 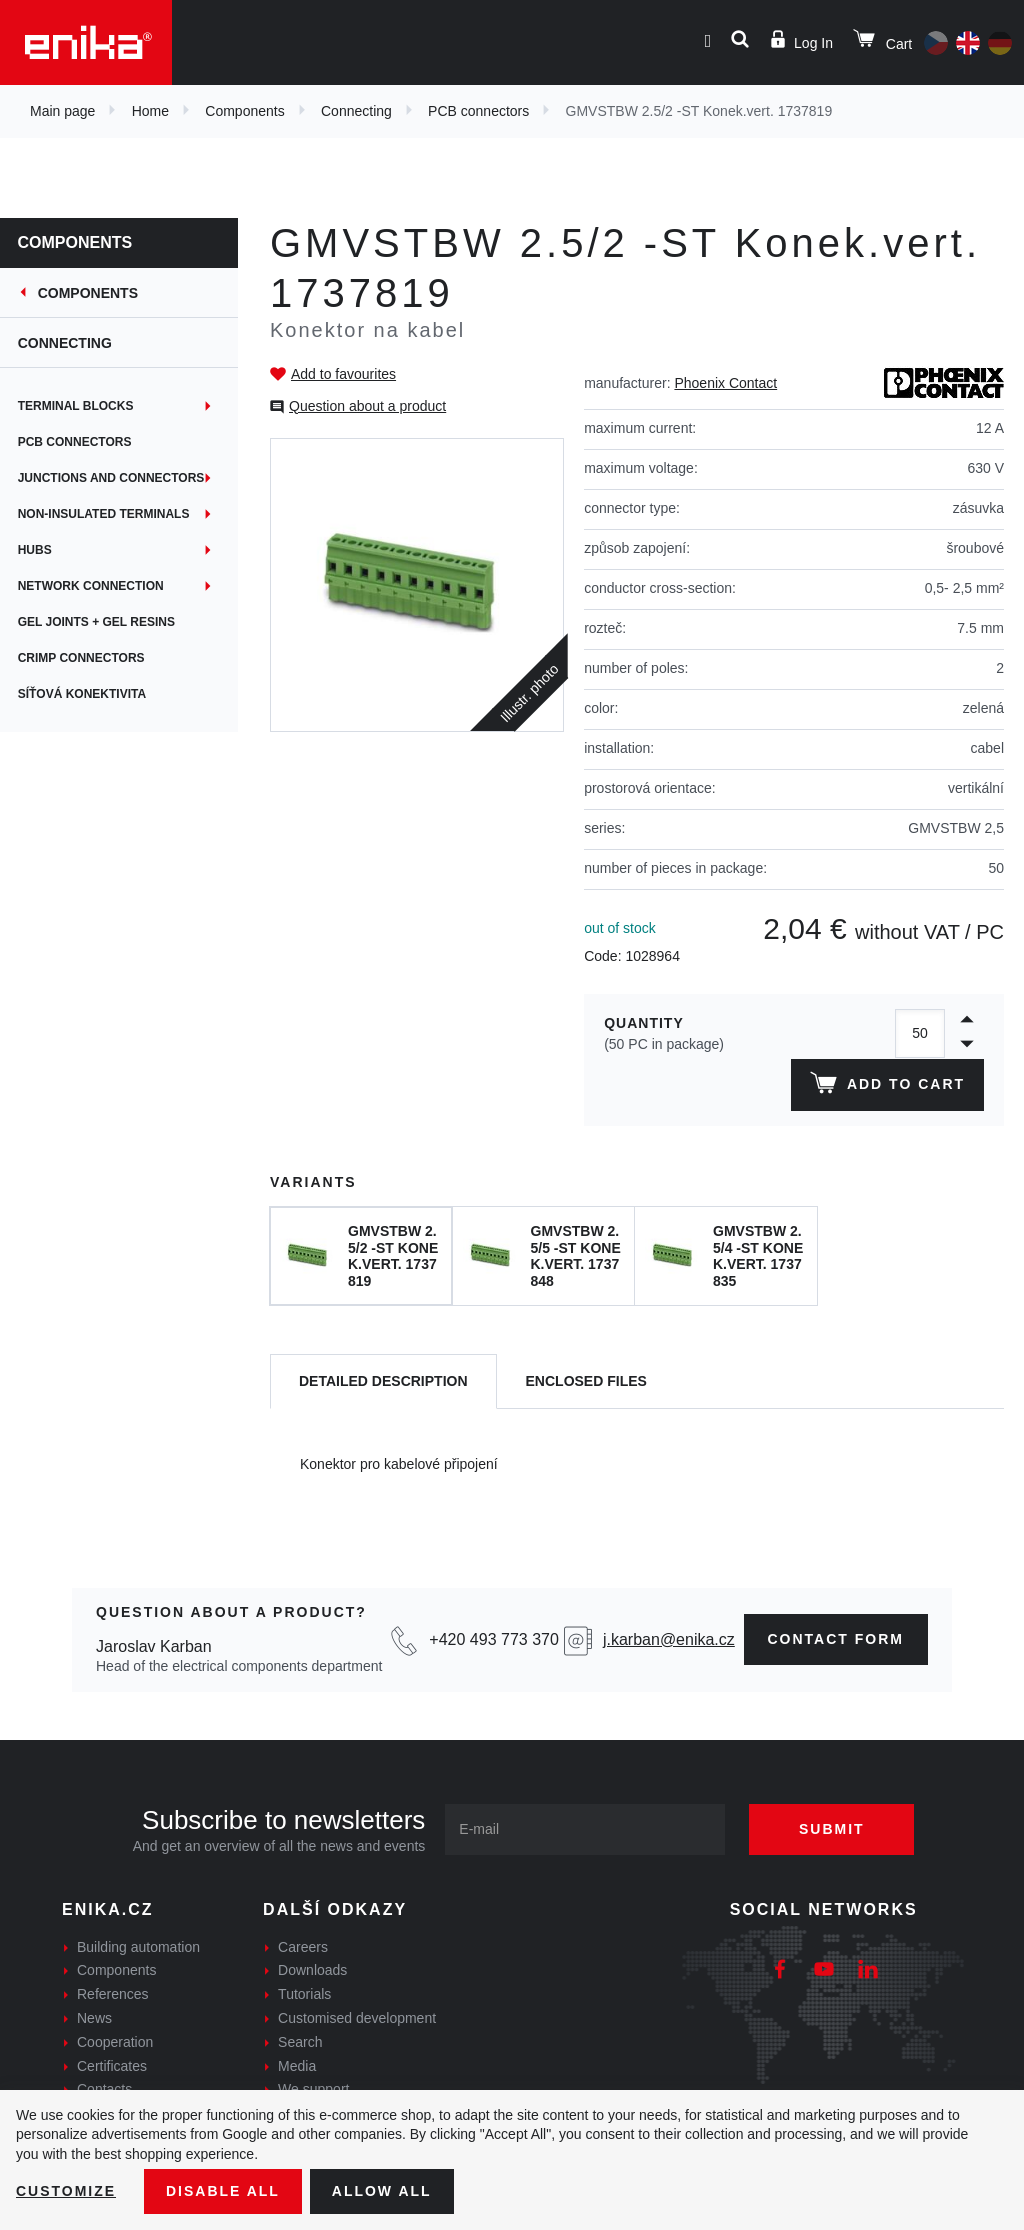 What do you see at coordinates (356, 111) in the screenshot?
I see `Connecting` at bounding box center [356, 111].